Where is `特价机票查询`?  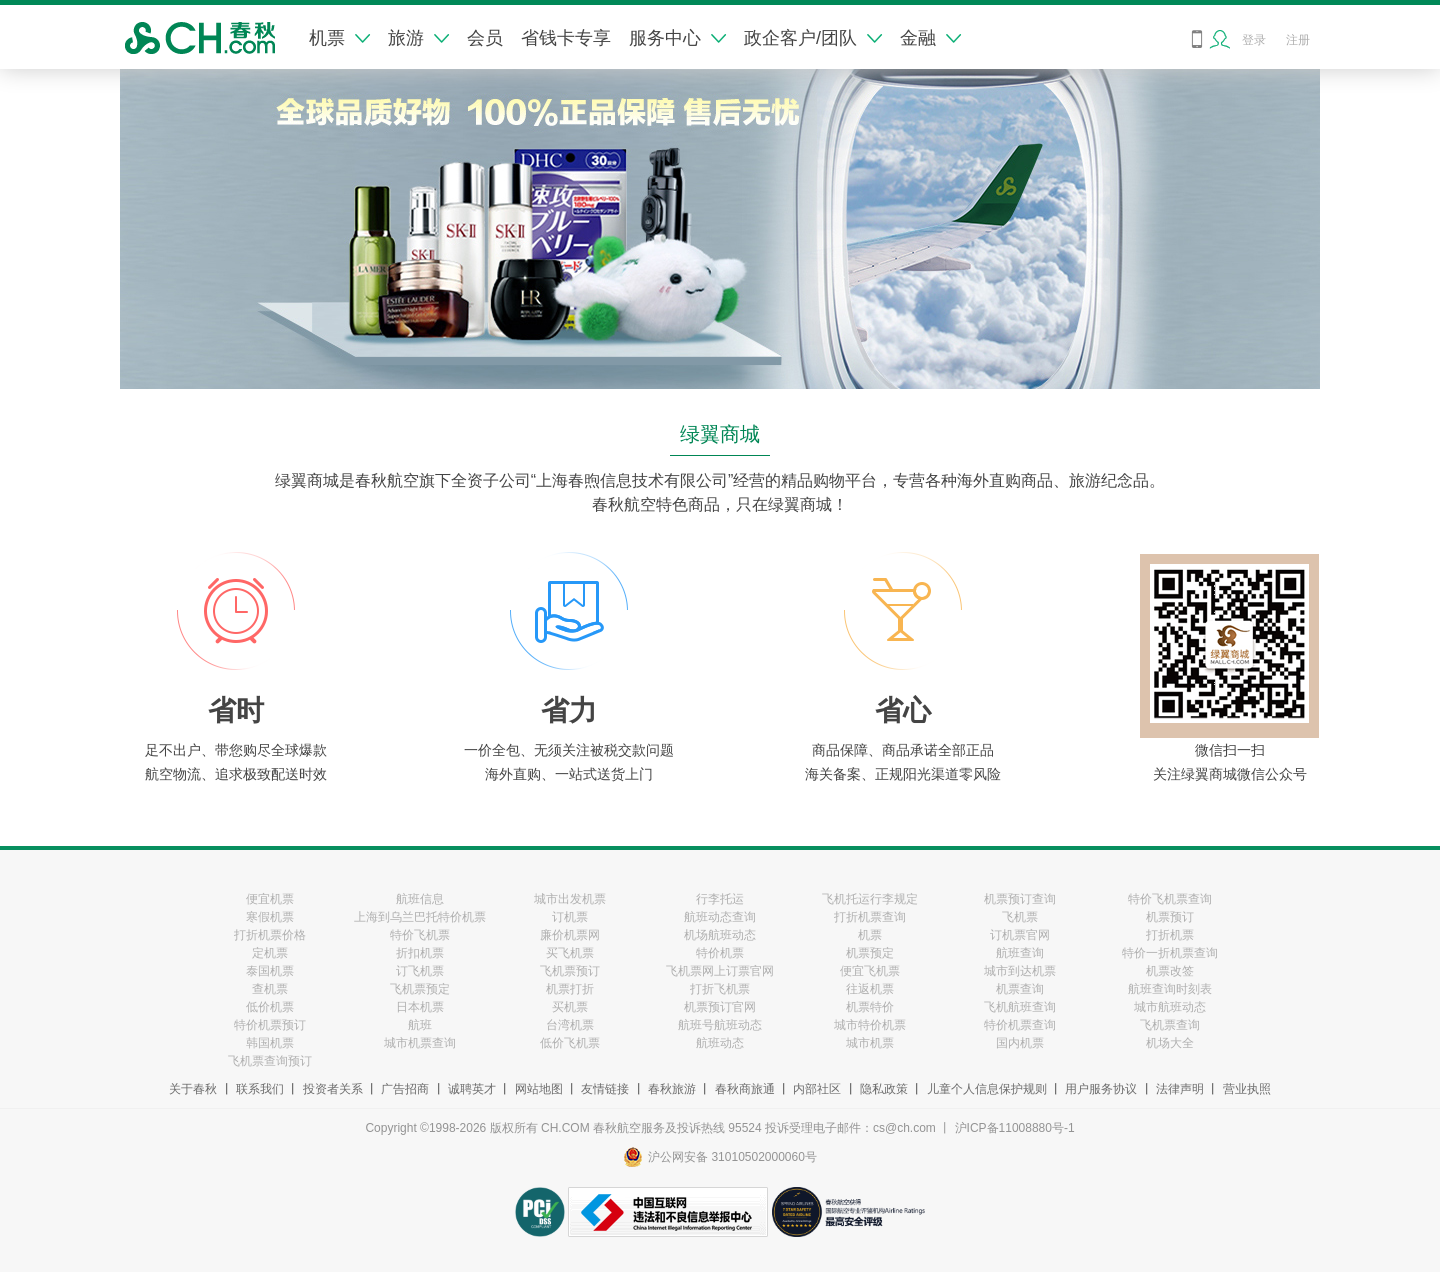
特价机票查询 is located at coordinates (1020, 1025).